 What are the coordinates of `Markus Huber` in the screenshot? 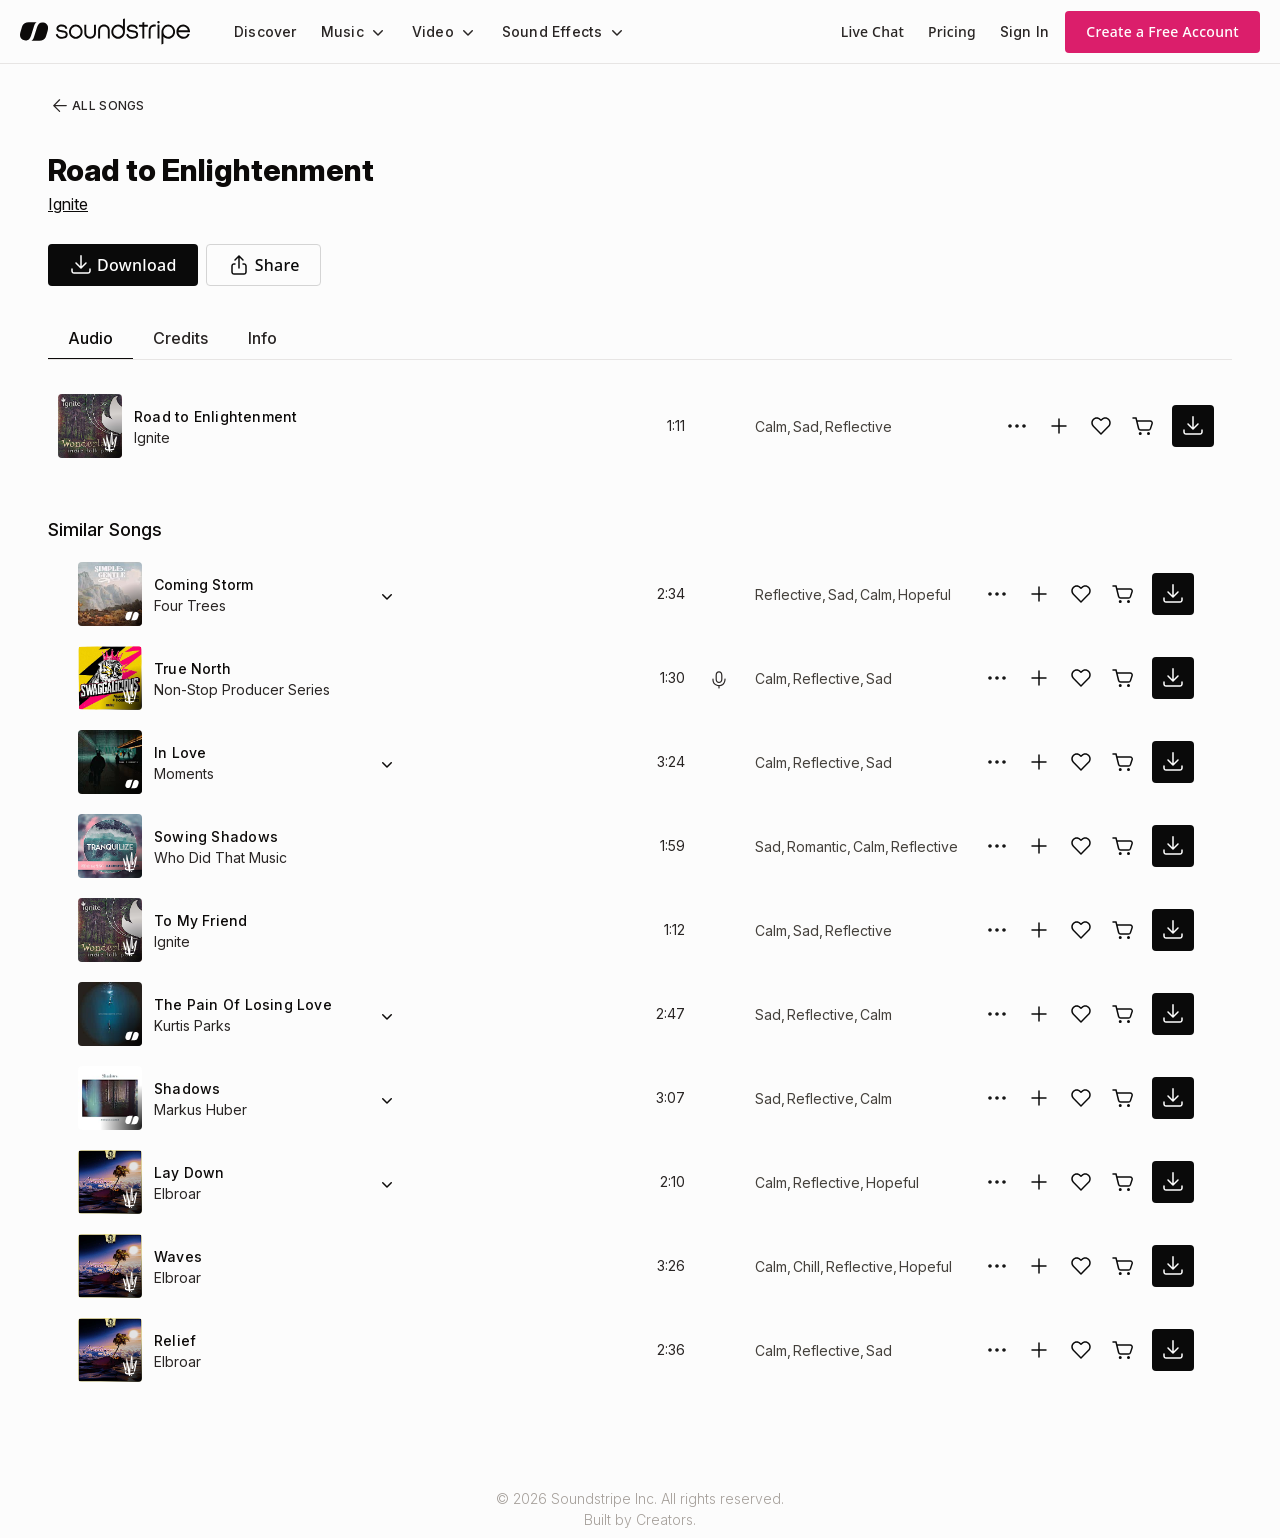 It's located at (201, 1109).